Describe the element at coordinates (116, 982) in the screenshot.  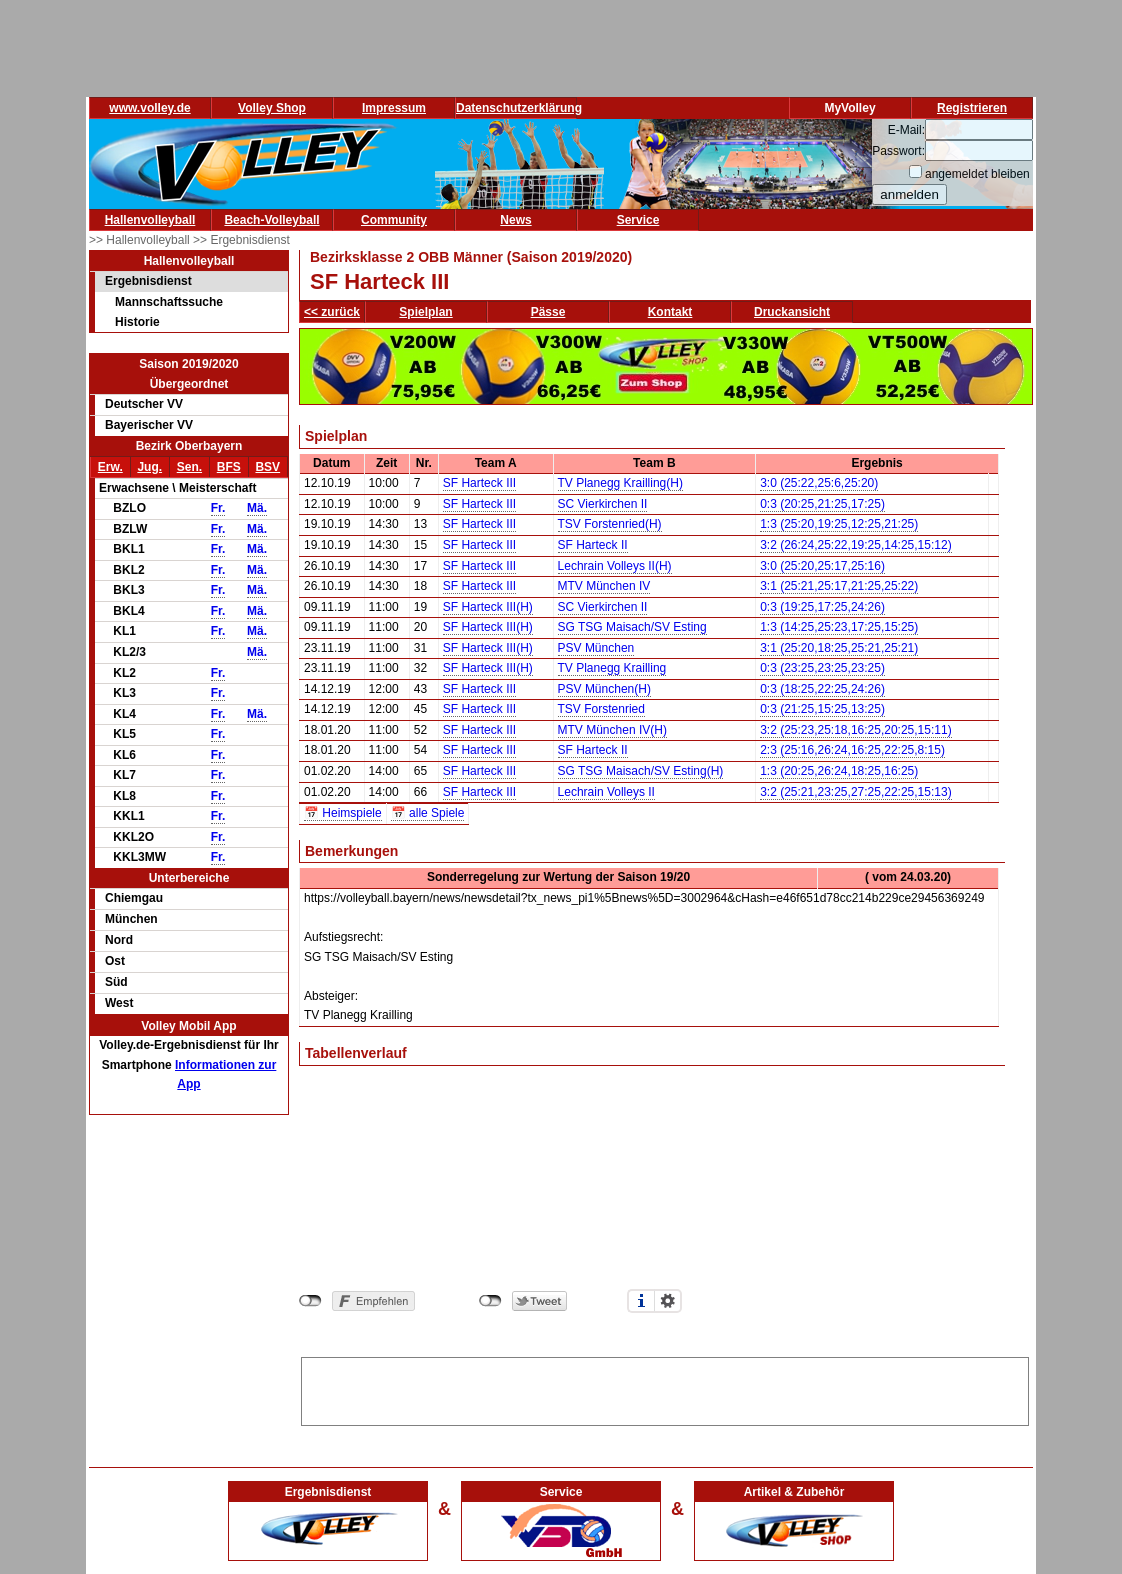
I see `Süd` at that location.